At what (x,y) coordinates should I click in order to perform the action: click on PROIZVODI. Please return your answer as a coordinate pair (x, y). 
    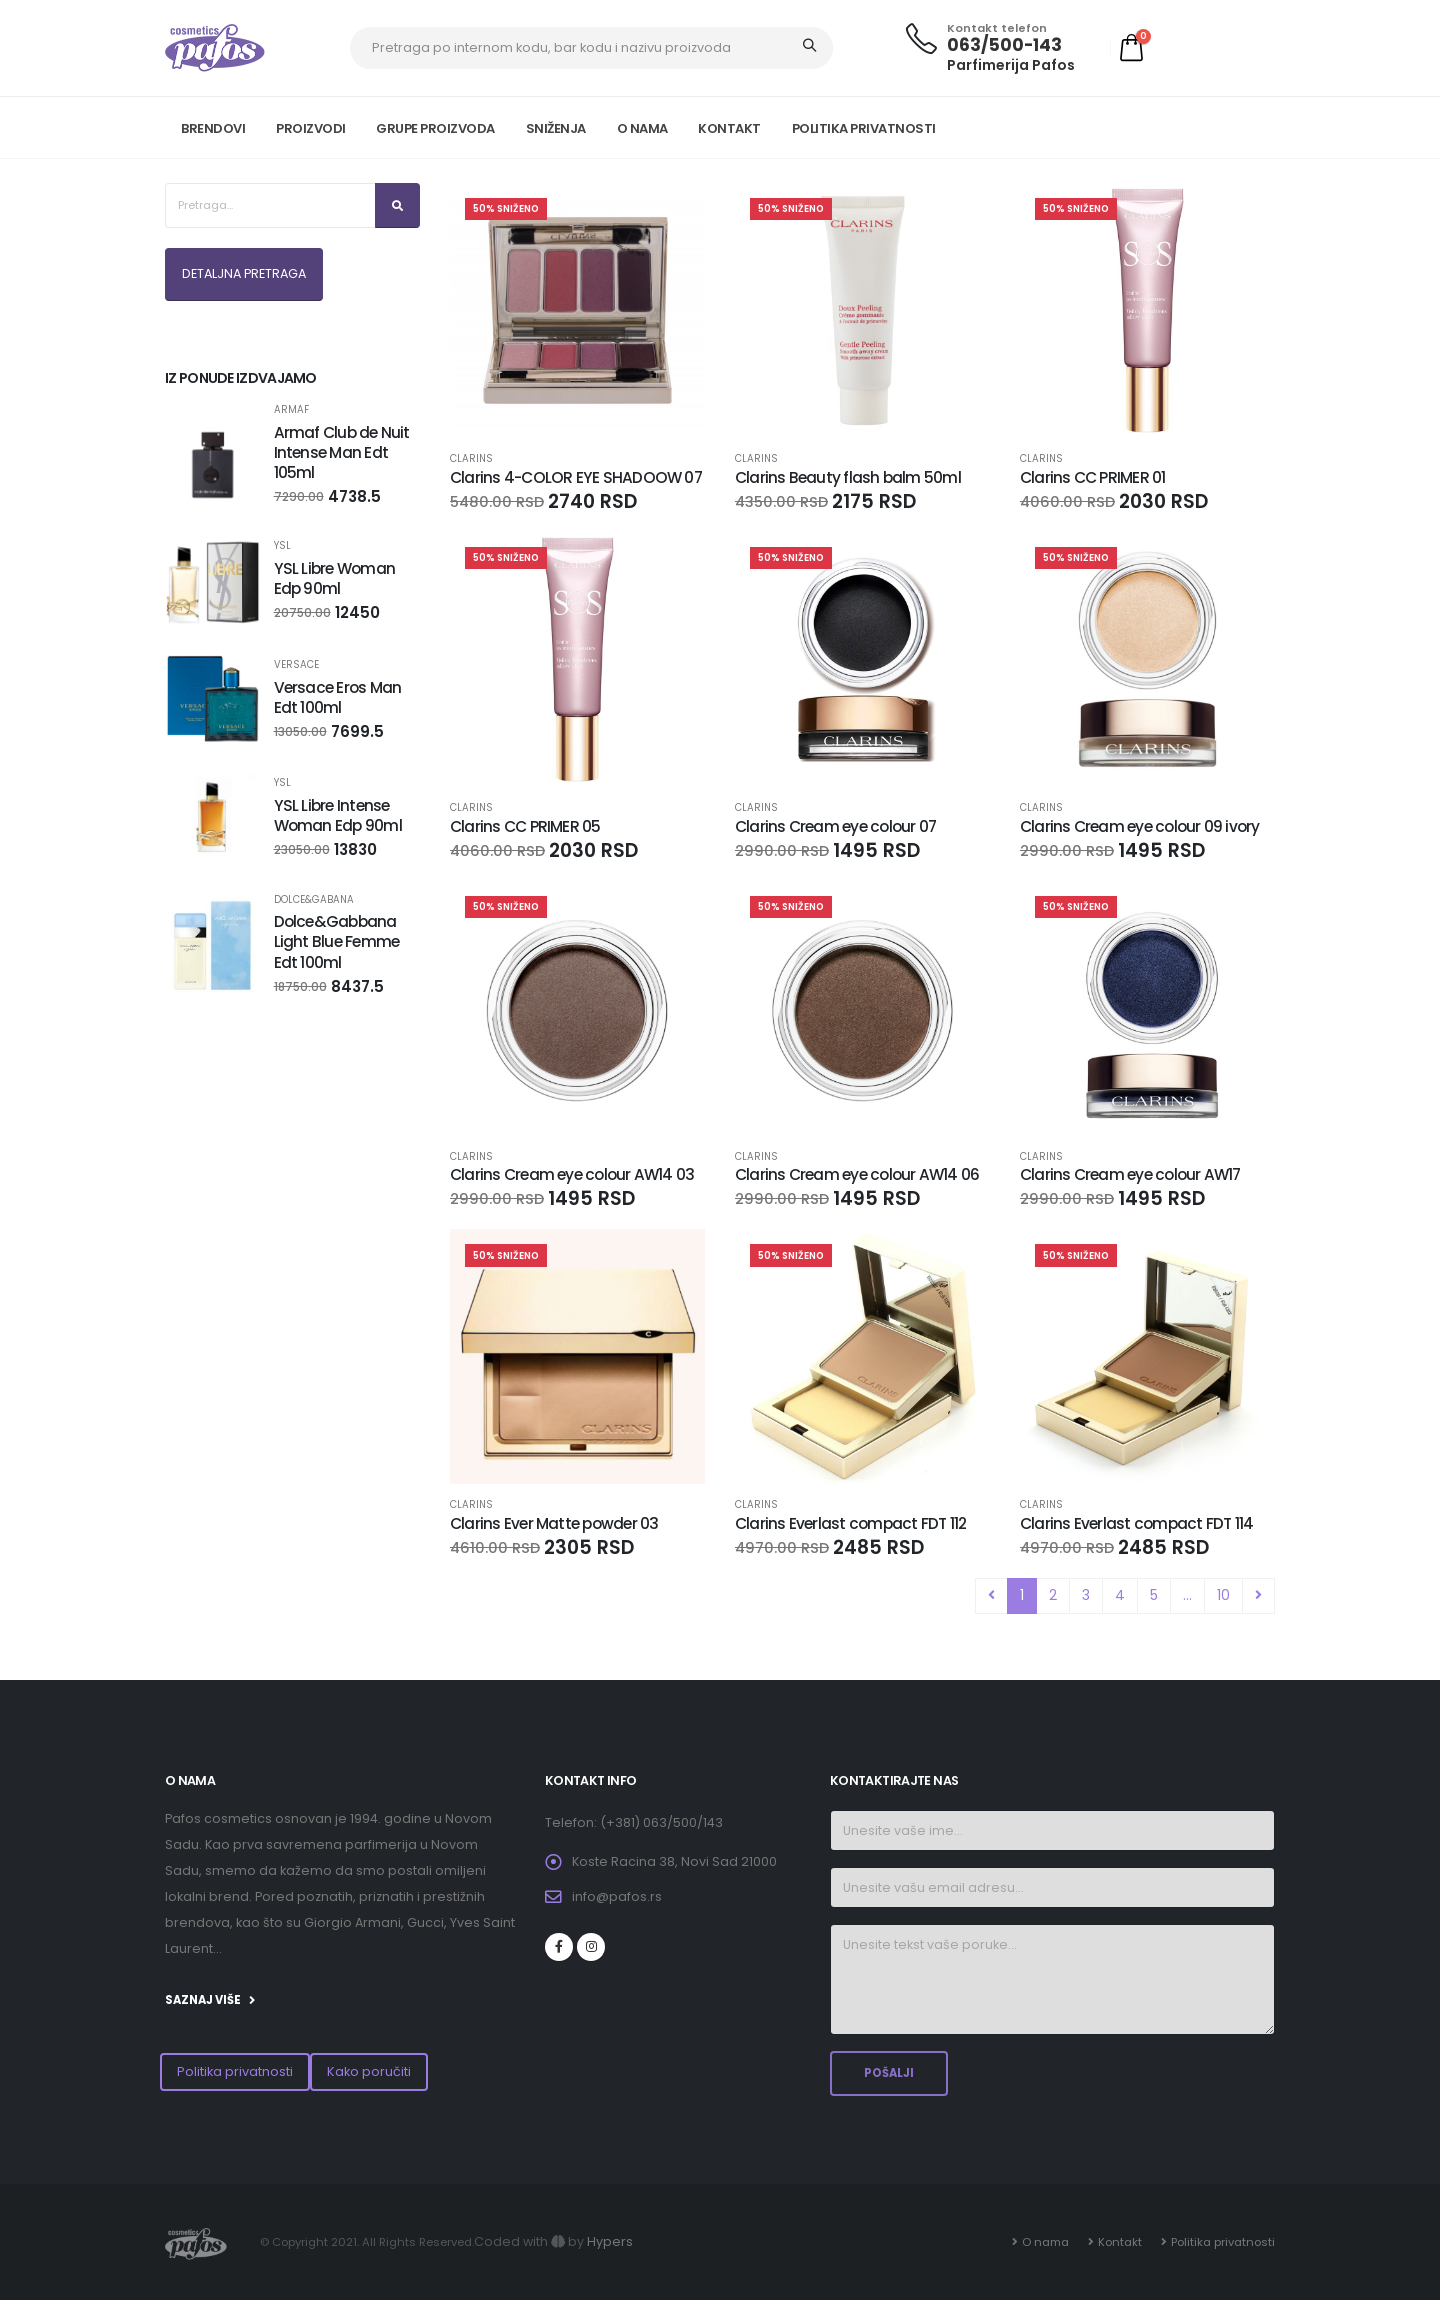
    Looking at the image, I should click on (311, 128).